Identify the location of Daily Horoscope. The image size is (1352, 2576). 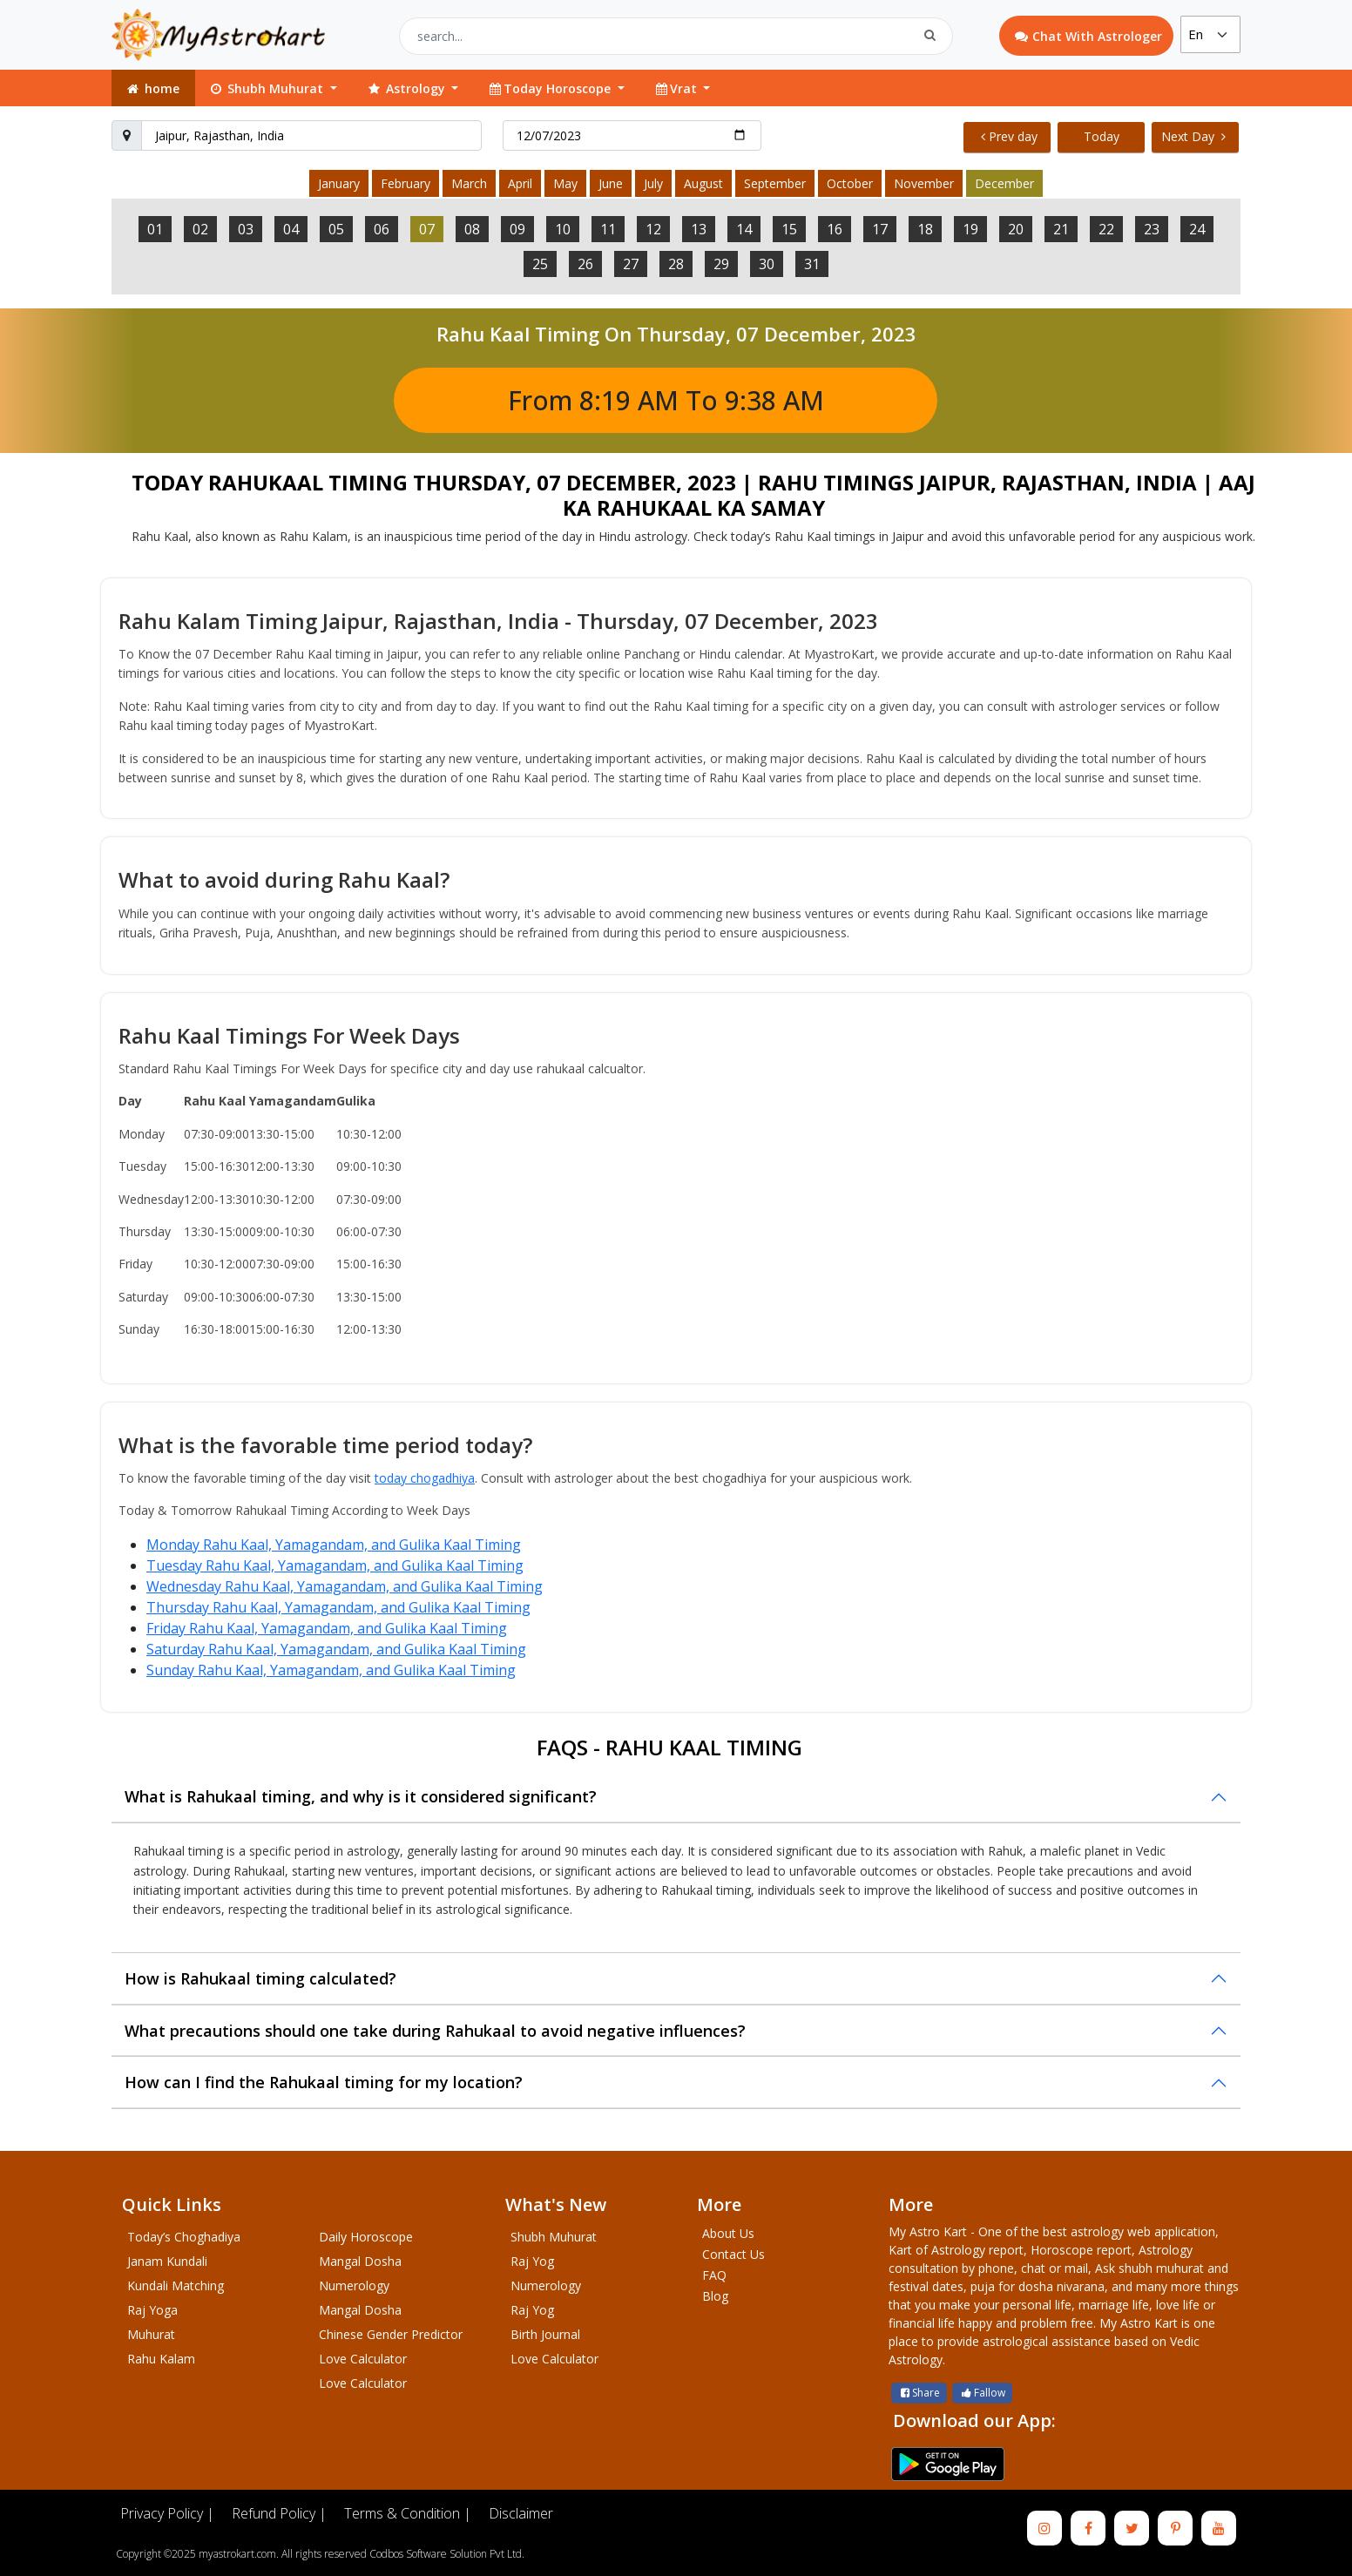
(366, 2236).